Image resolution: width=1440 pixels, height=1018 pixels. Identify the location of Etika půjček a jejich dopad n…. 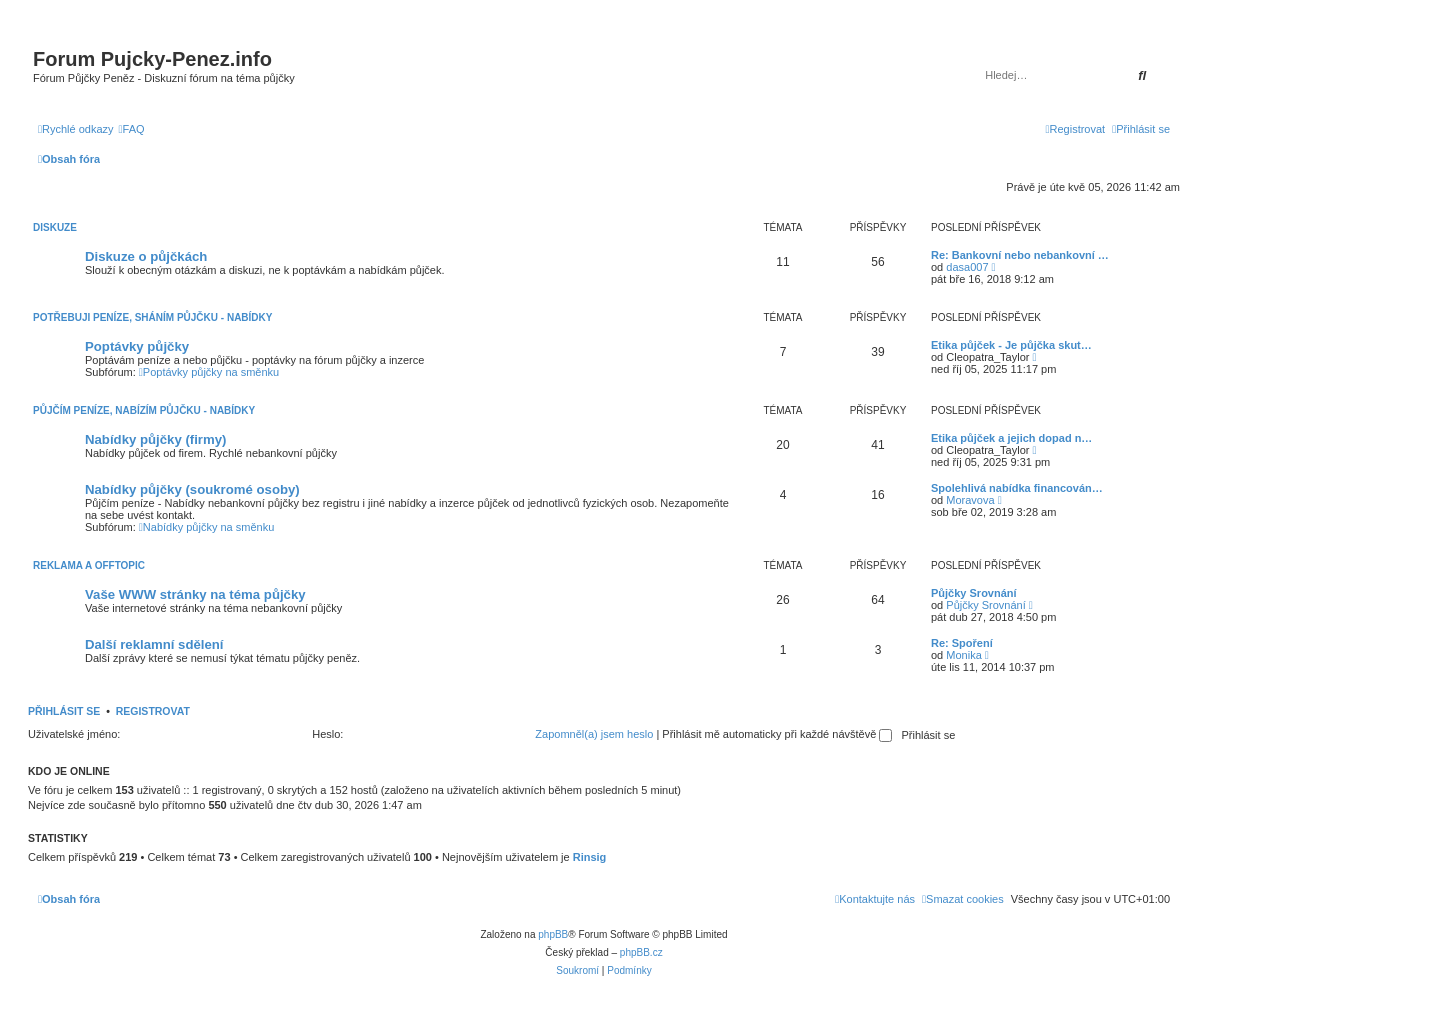
(1011, 438).